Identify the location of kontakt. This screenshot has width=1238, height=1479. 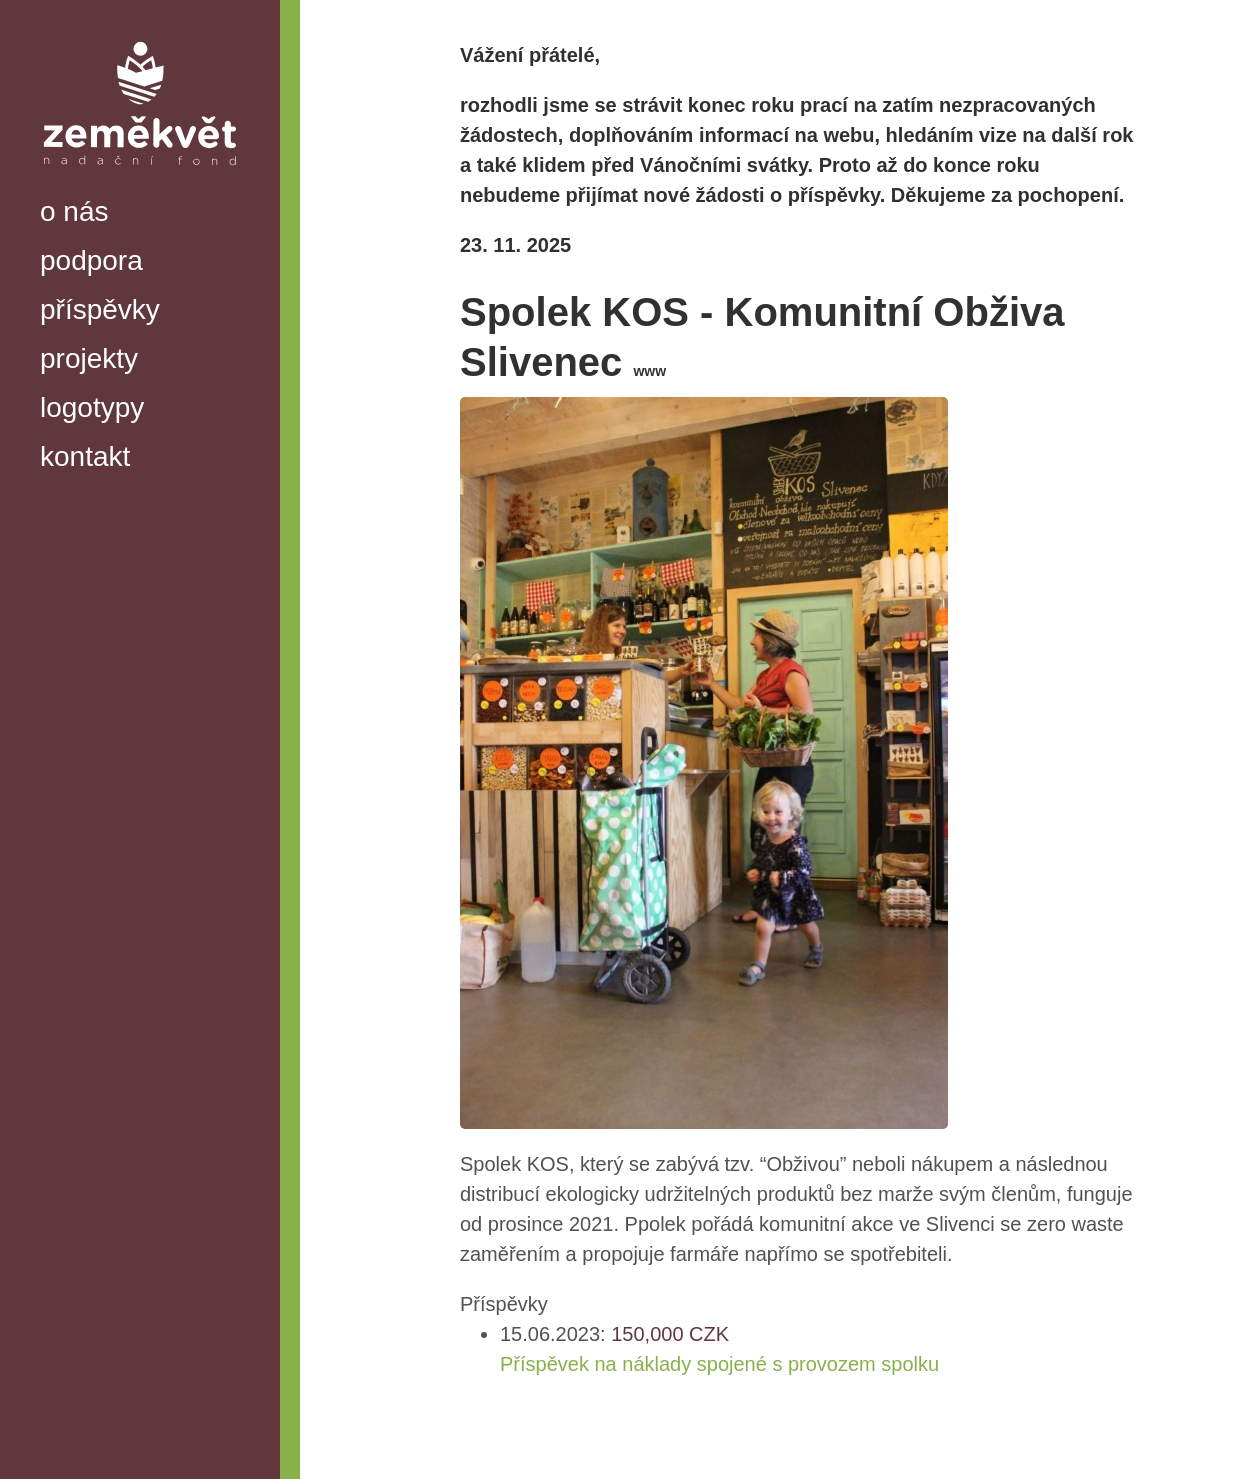
(85, 456).